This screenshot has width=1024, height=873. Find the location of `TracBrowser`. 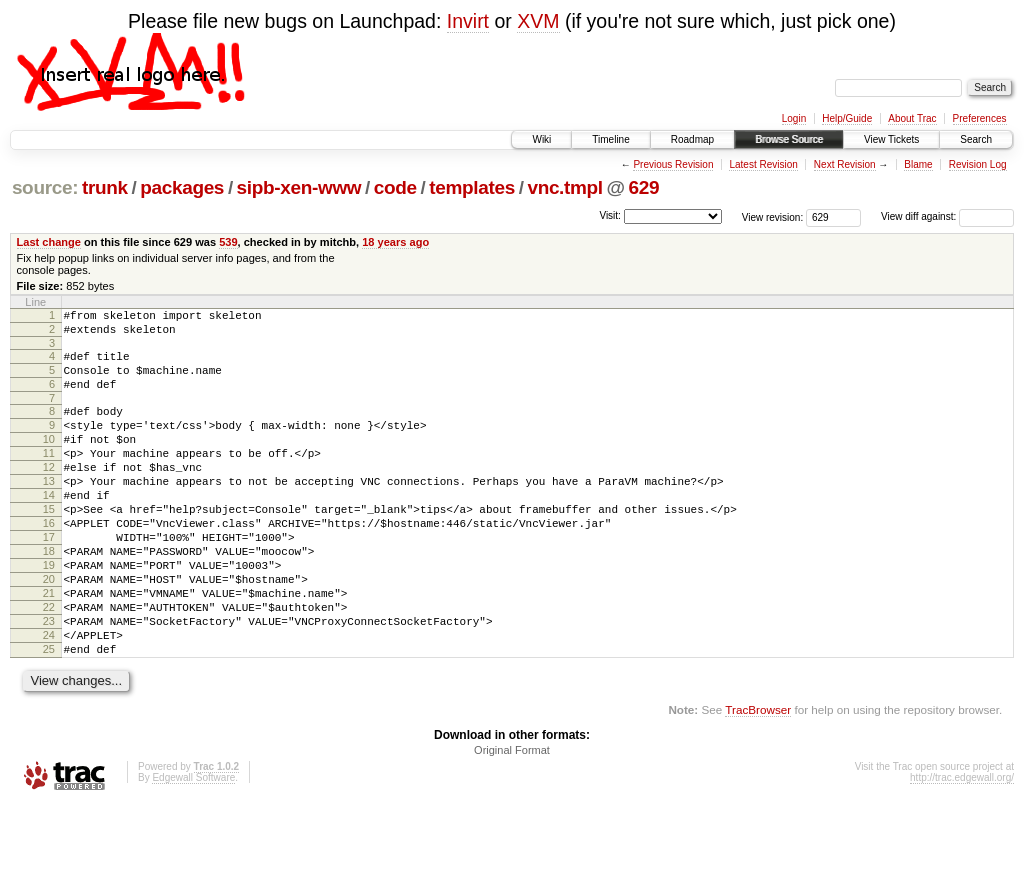

TracBrowser is located at coordinates (758, 778).